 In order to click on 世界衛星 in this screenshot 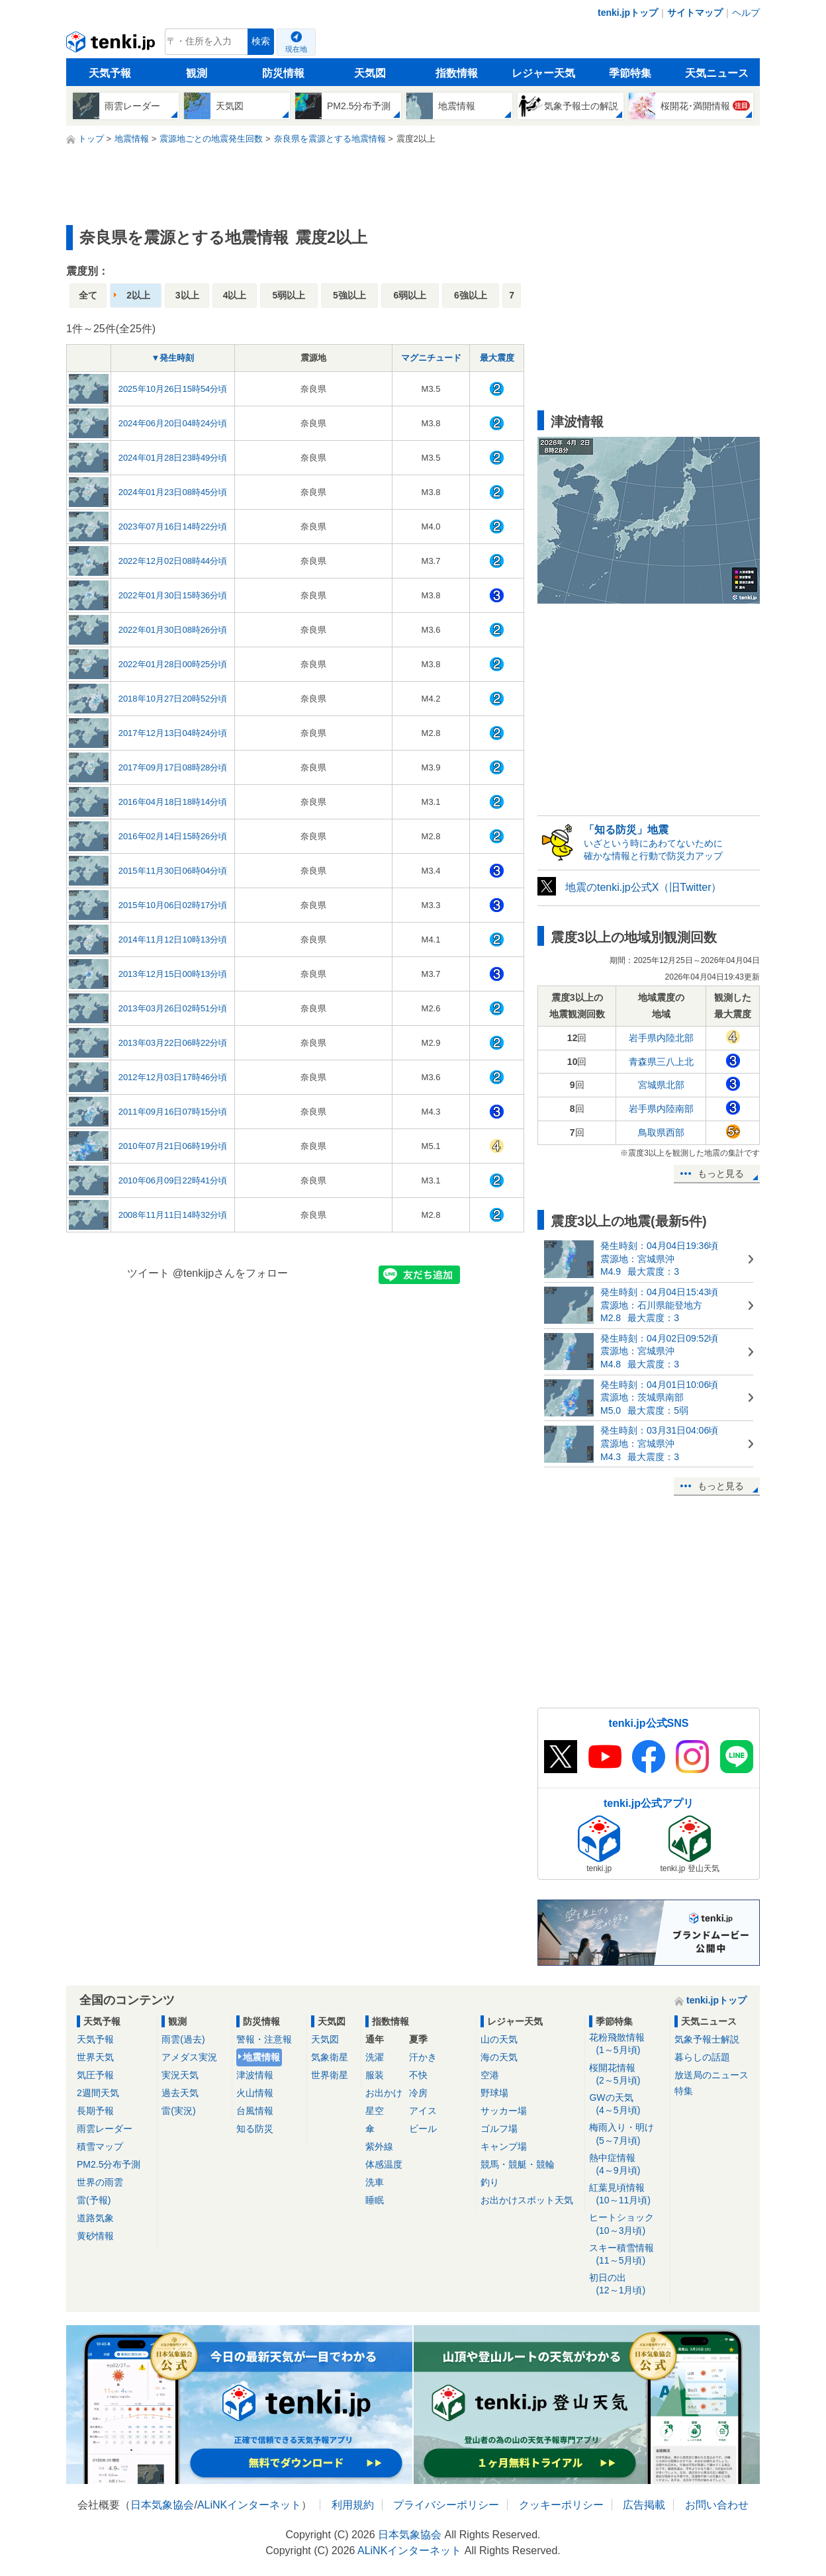, I will do `click(329, 2075)`.